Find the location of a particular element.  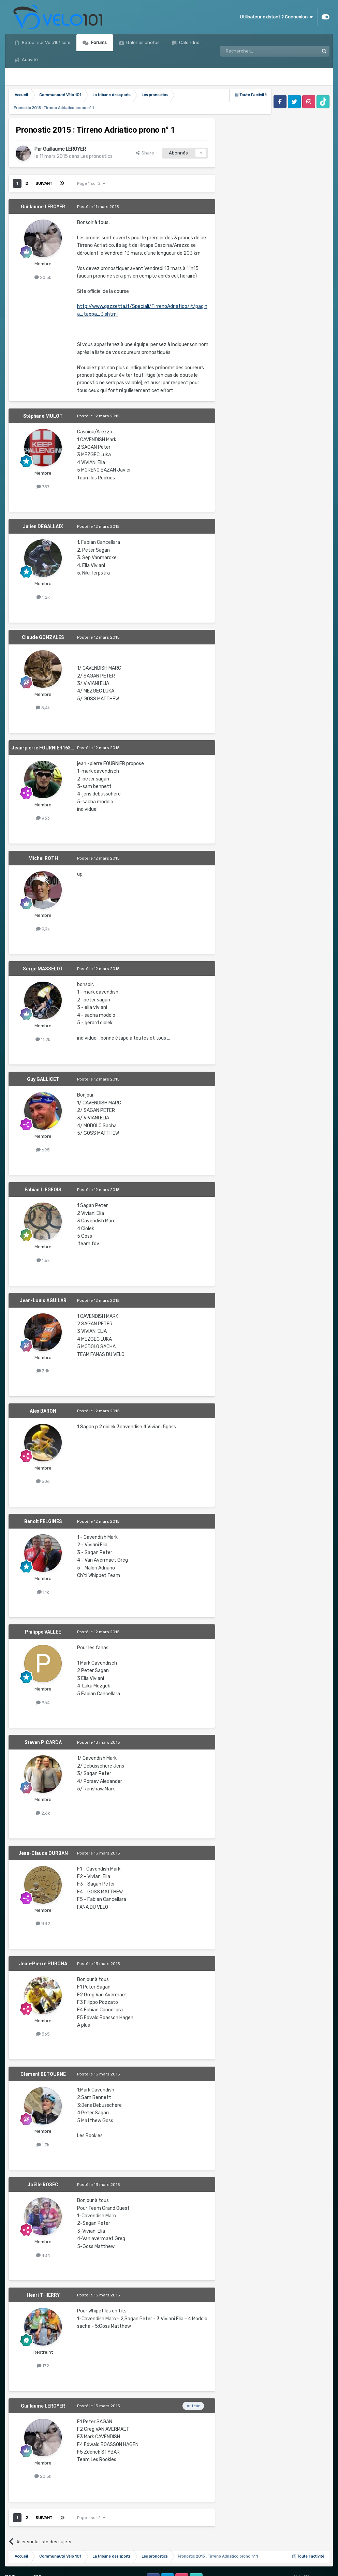

1,7k is located at coordinates (42, 2144).